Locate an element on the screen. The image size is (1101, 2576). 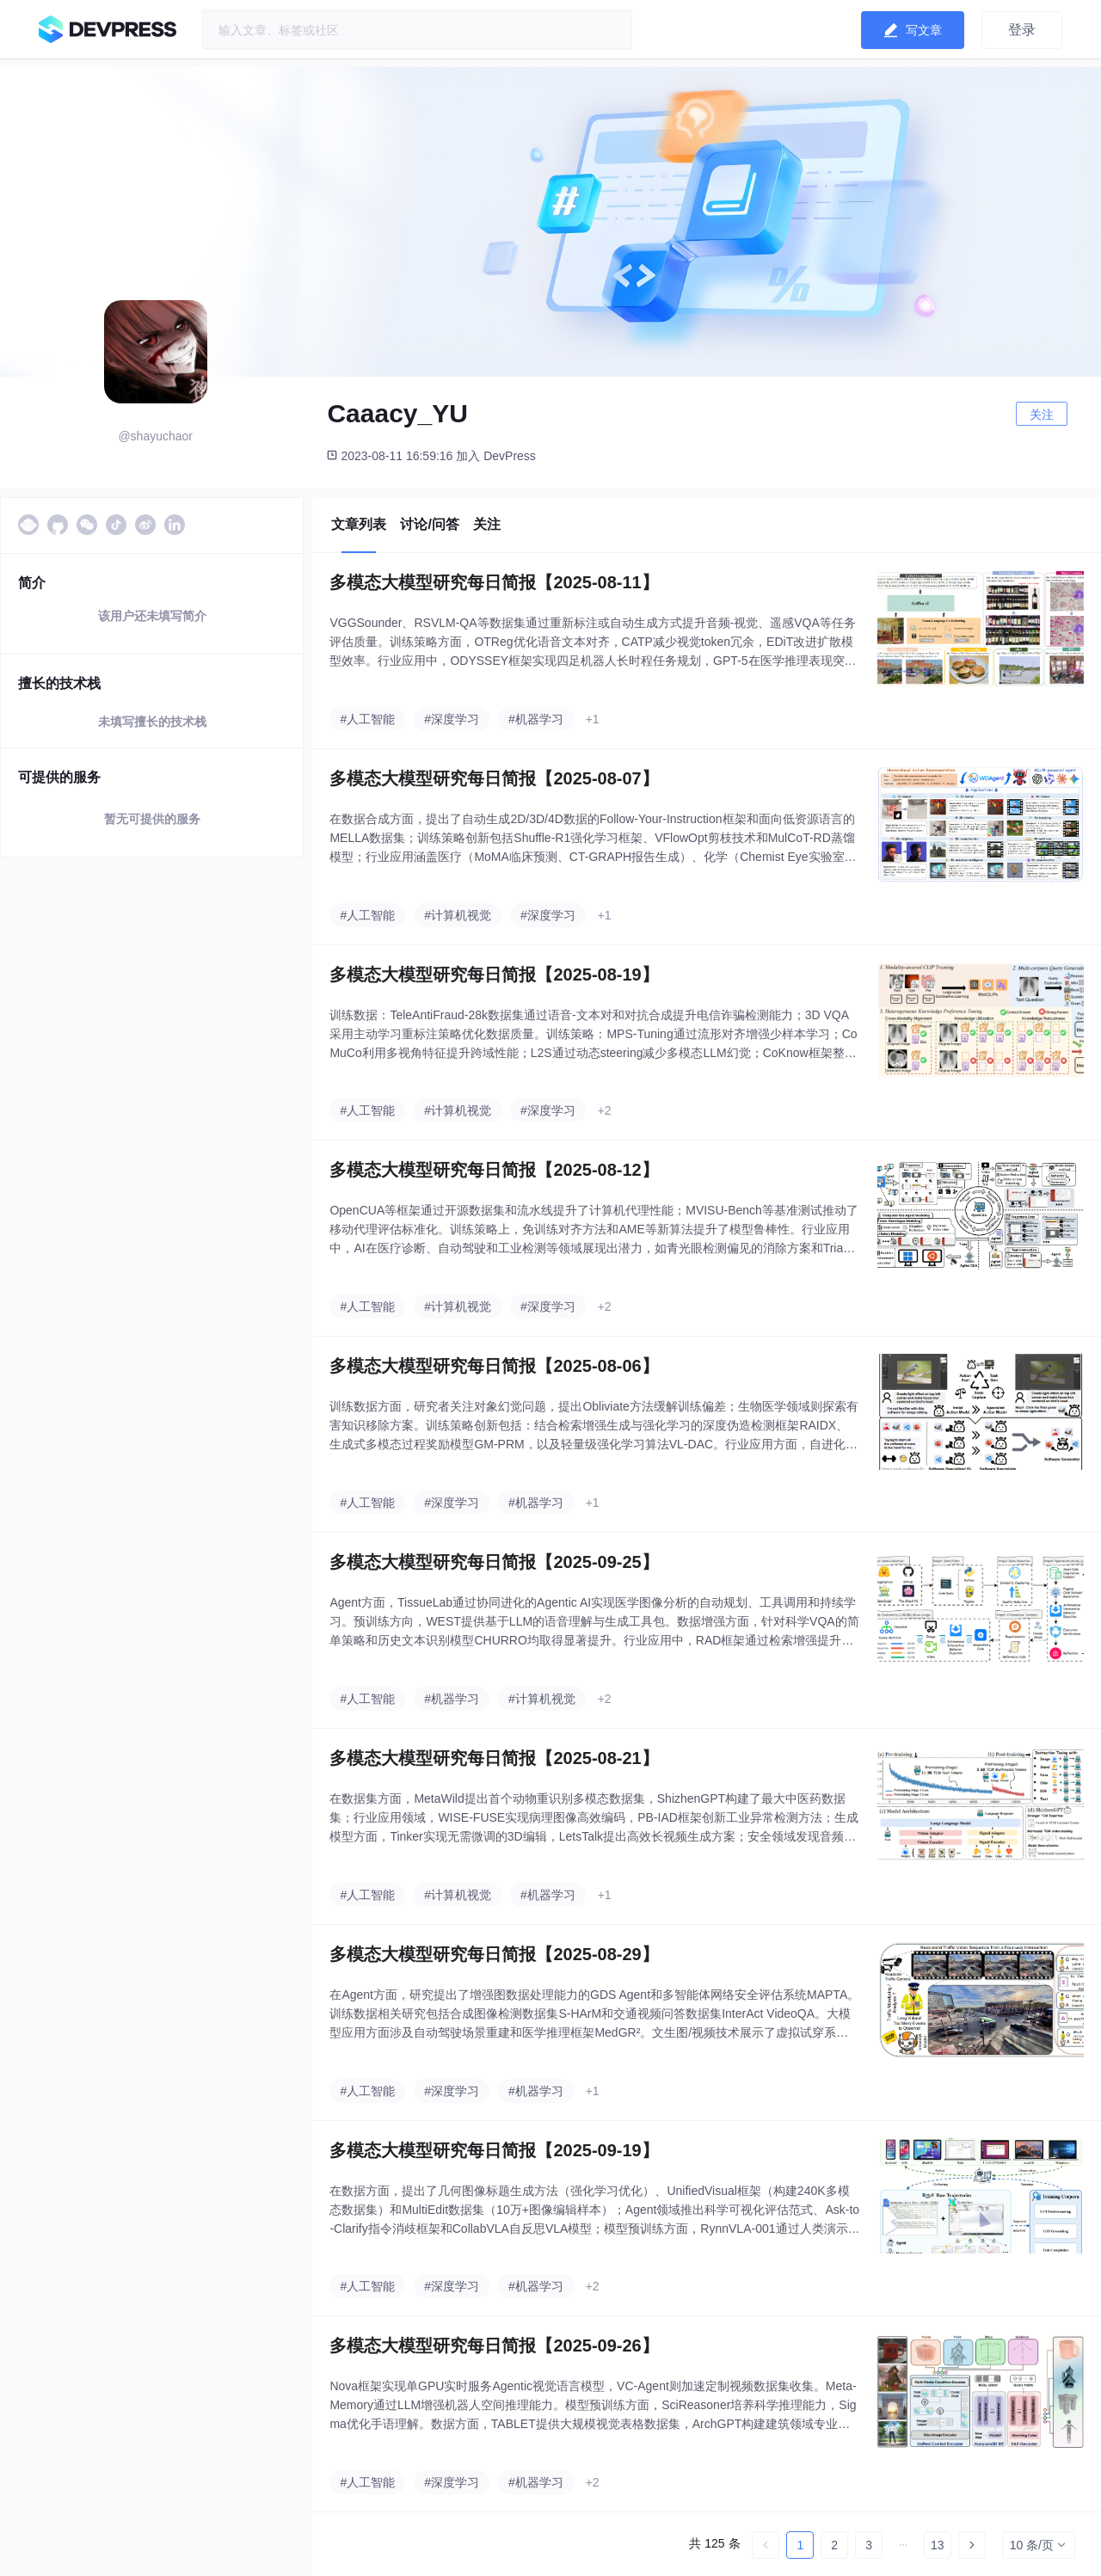
多模态大模型研究每日简报【2025-09-25】 is located at coordinates (493, 1561).